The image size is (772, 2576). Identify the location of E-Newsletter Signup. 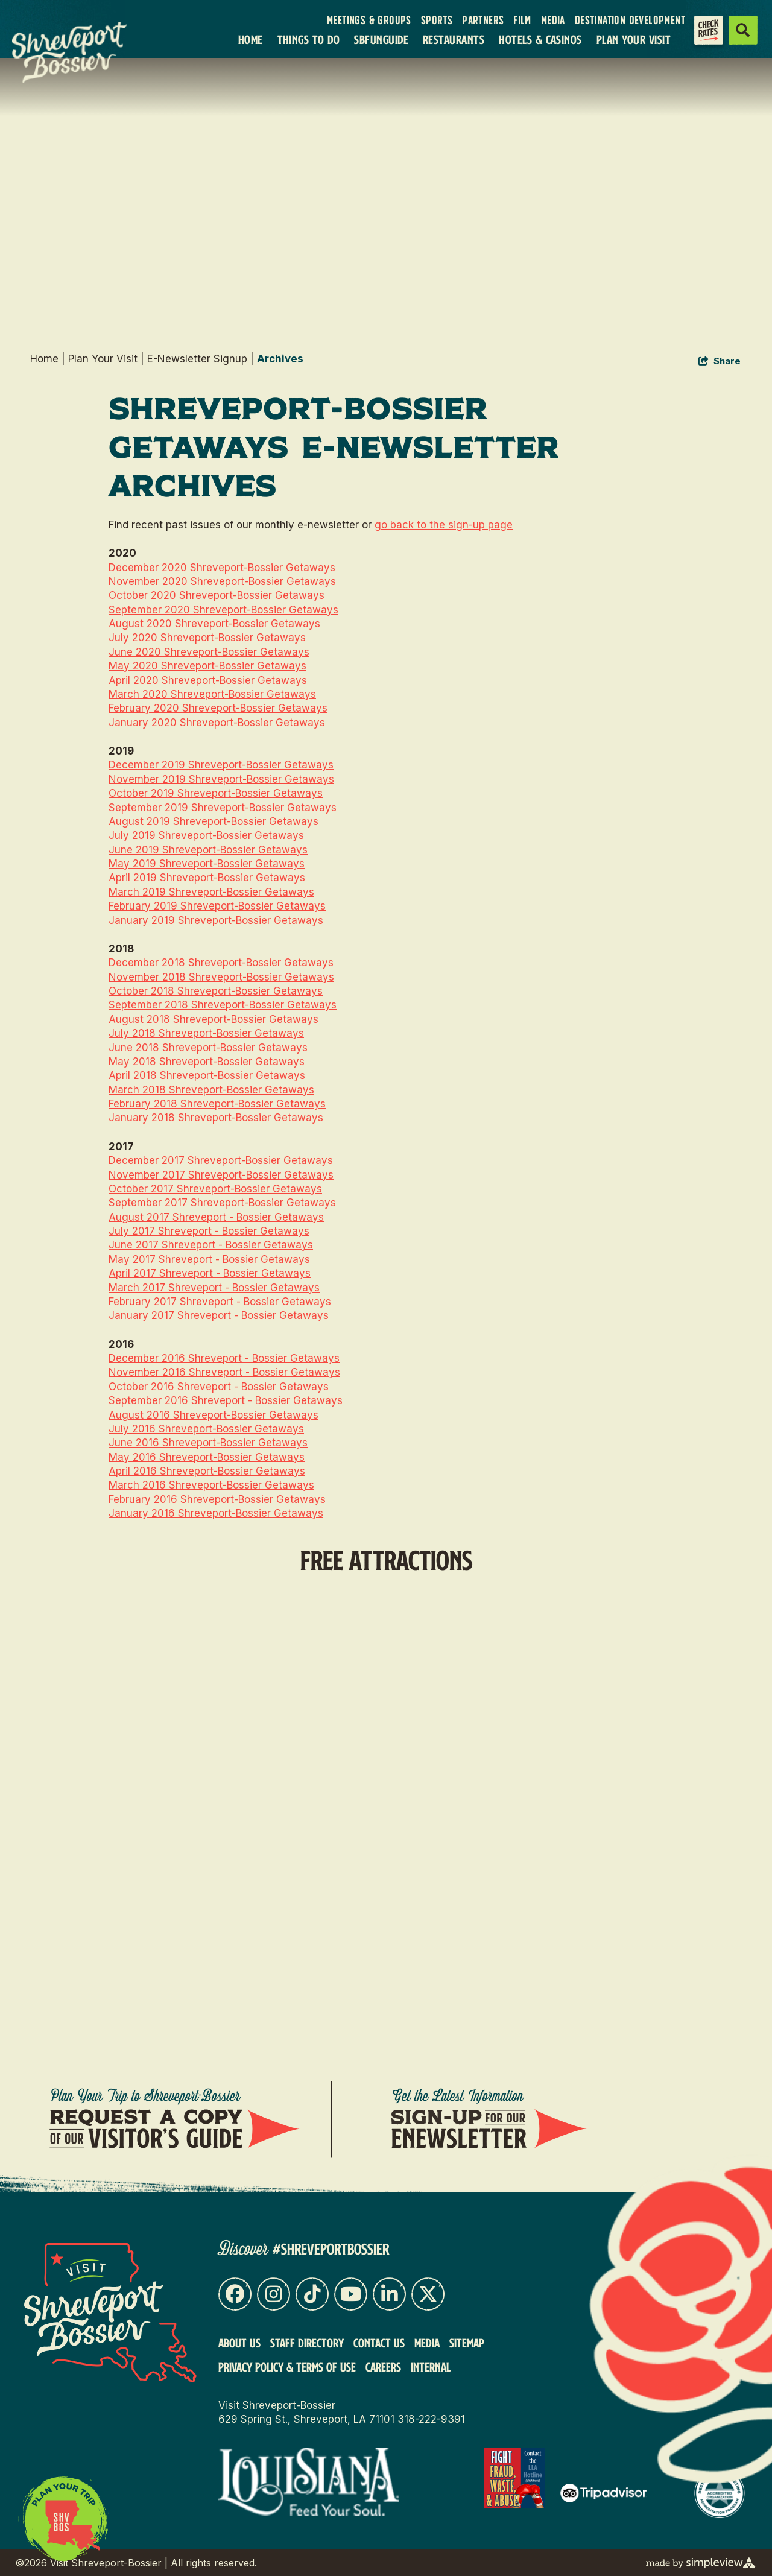
(200, 359).